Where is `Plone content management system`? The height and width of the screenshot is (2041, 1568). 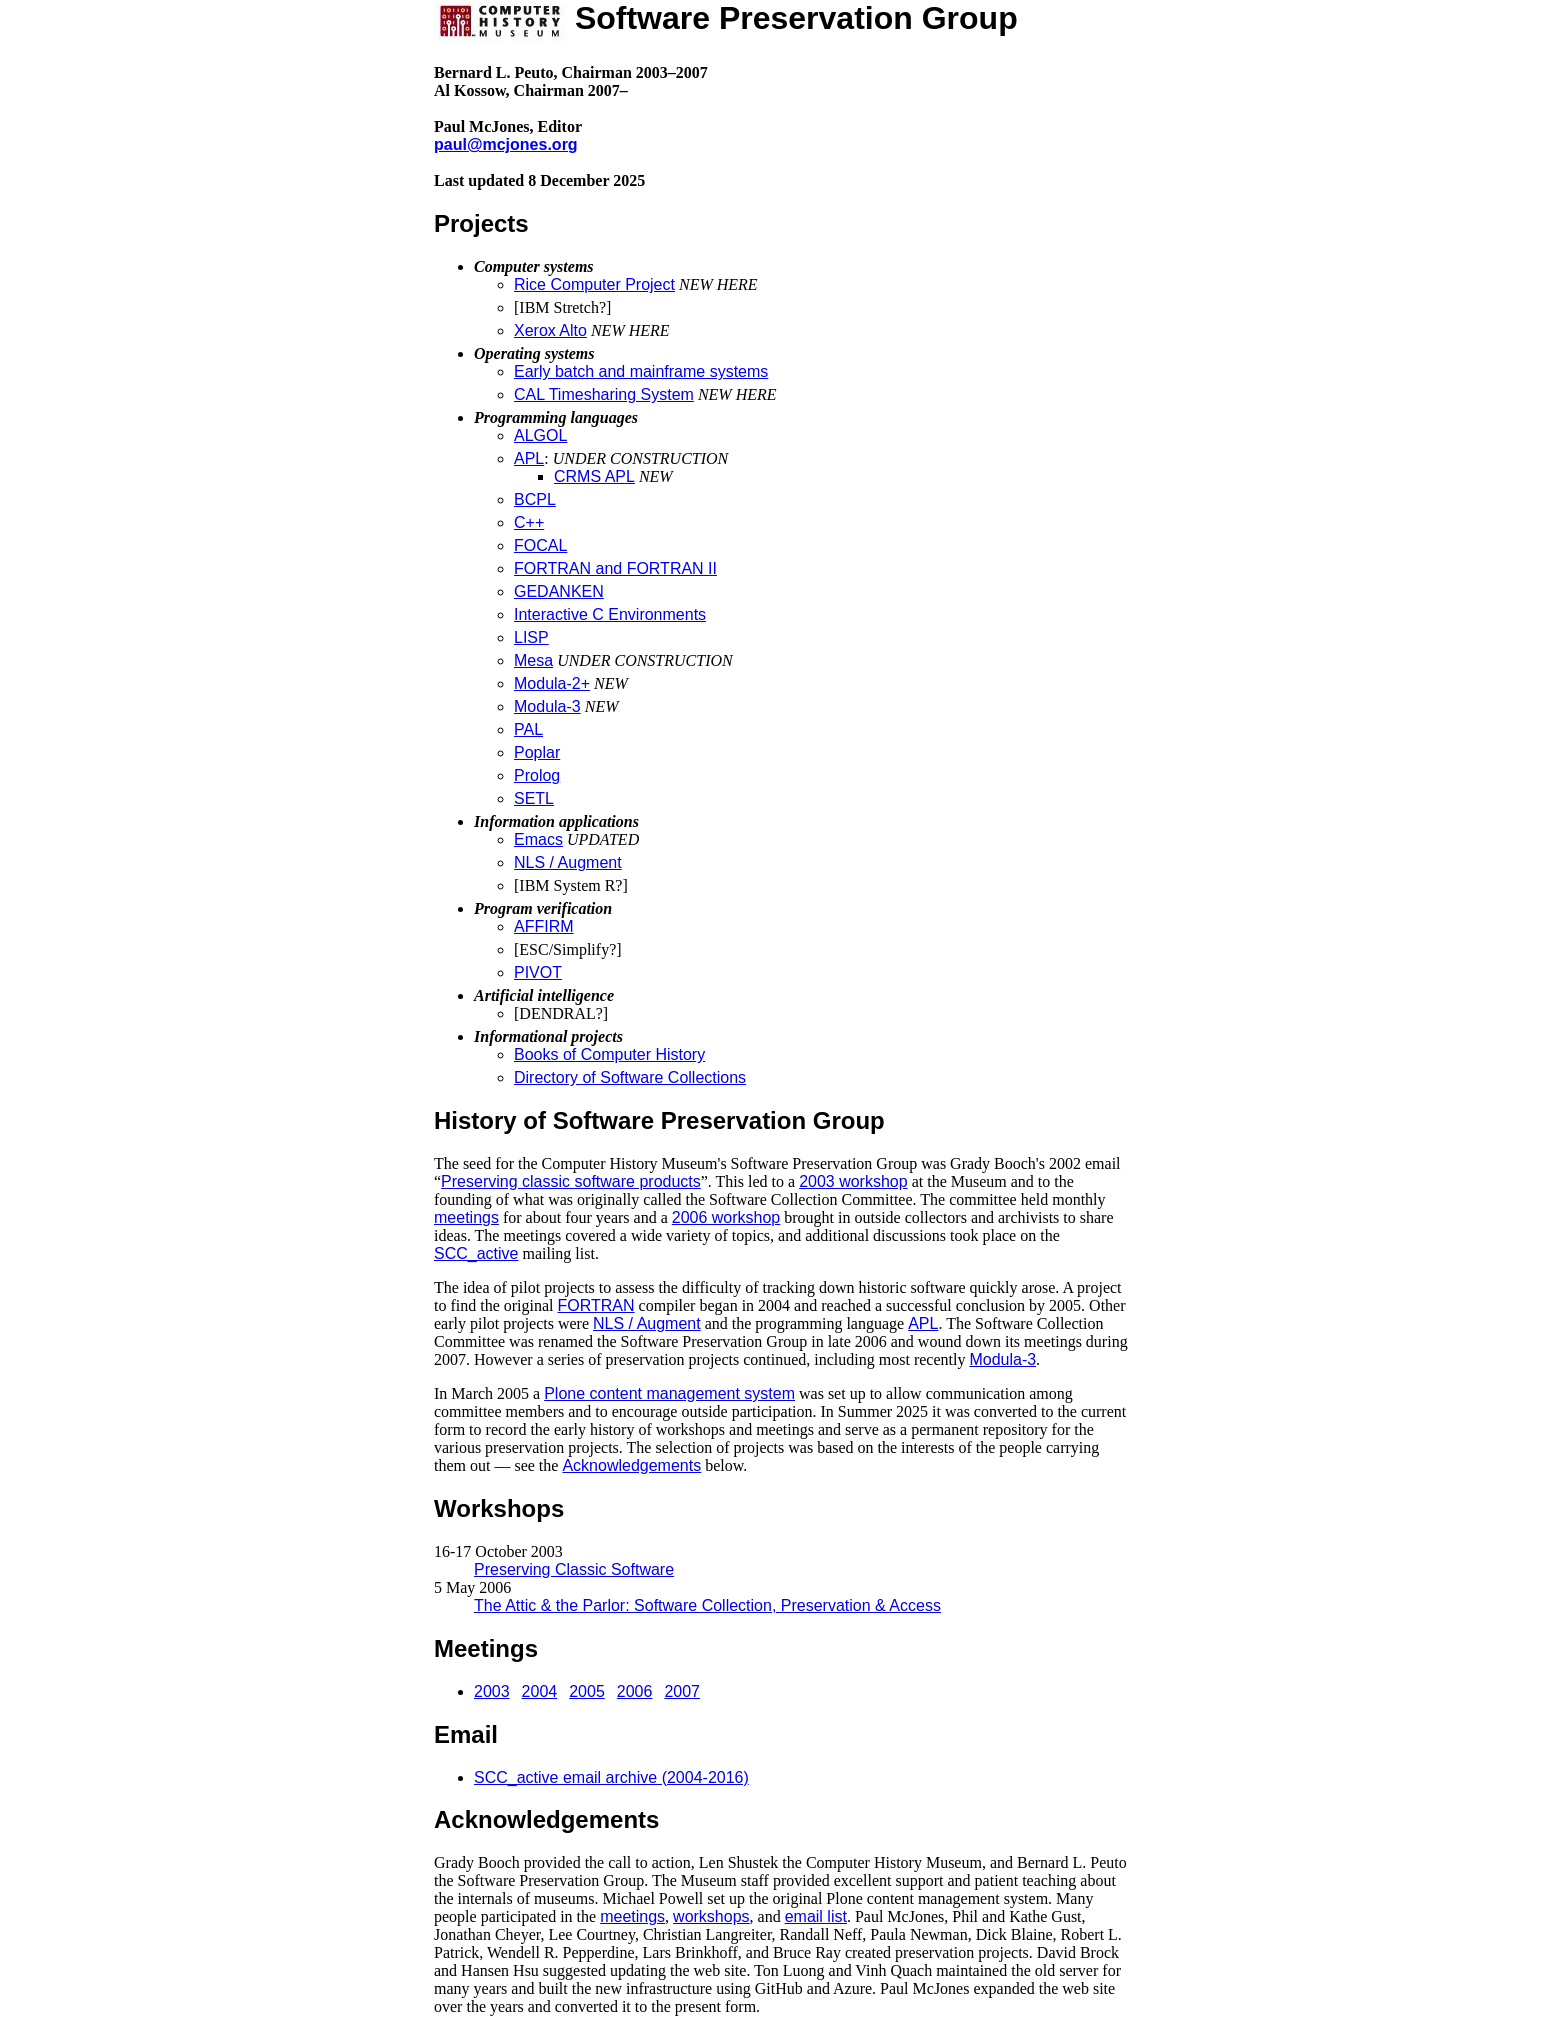 Plone content management system is located at coordinates (669, 1393).